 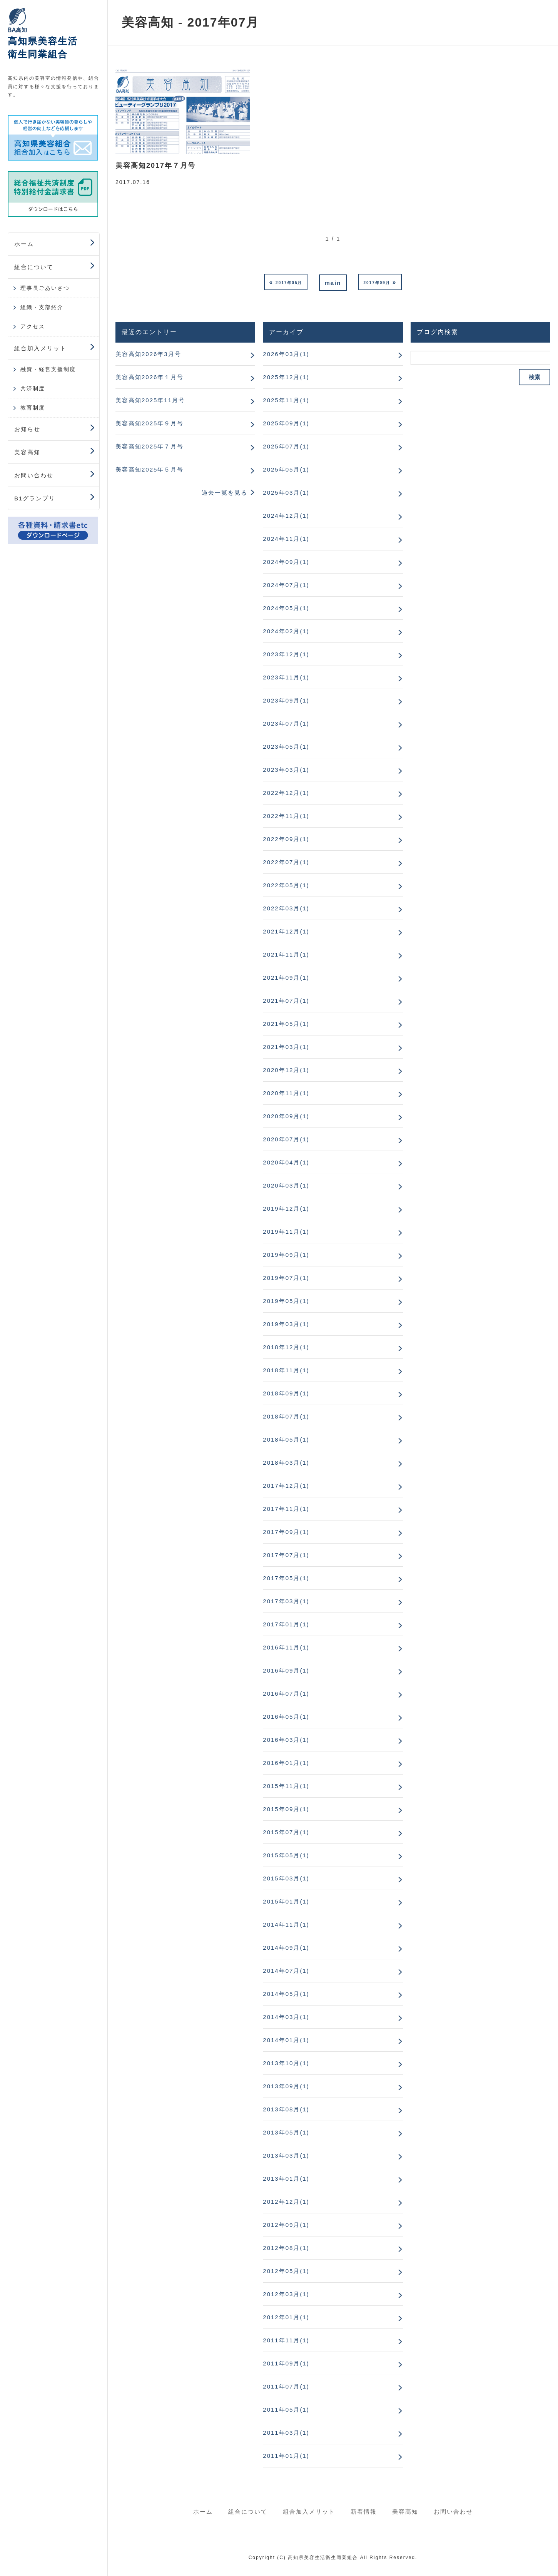 I want to click on 2018年05月(1), so click(x=286, y=1439).